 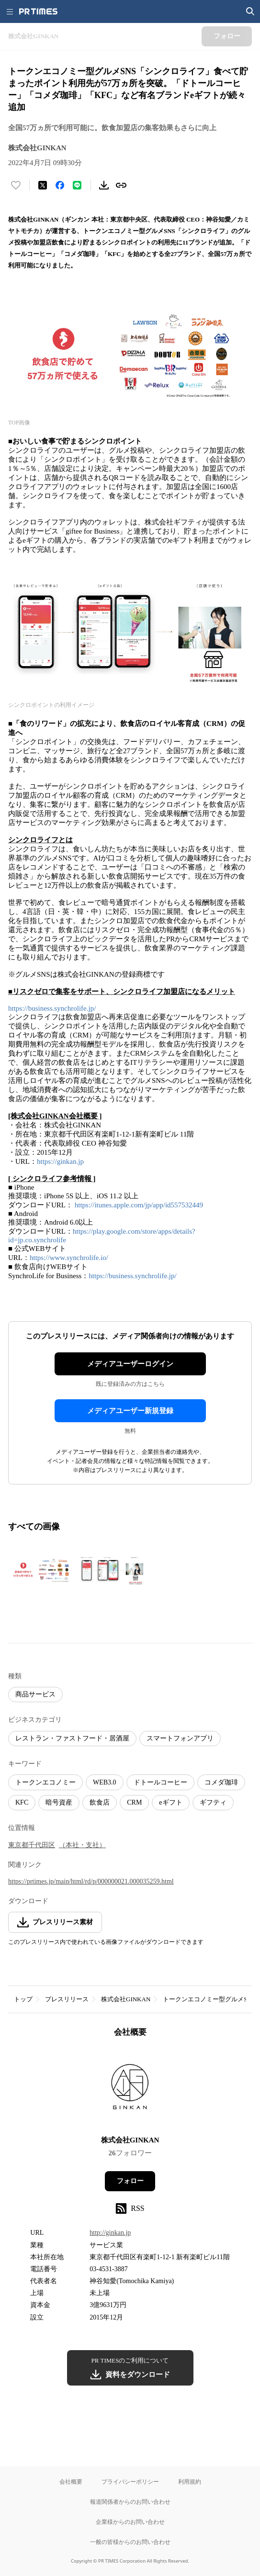 What do you see at coordinates (250, 11) in the screenshot?
I see `[検索画面を開く]` at bounding box center [250, 11].